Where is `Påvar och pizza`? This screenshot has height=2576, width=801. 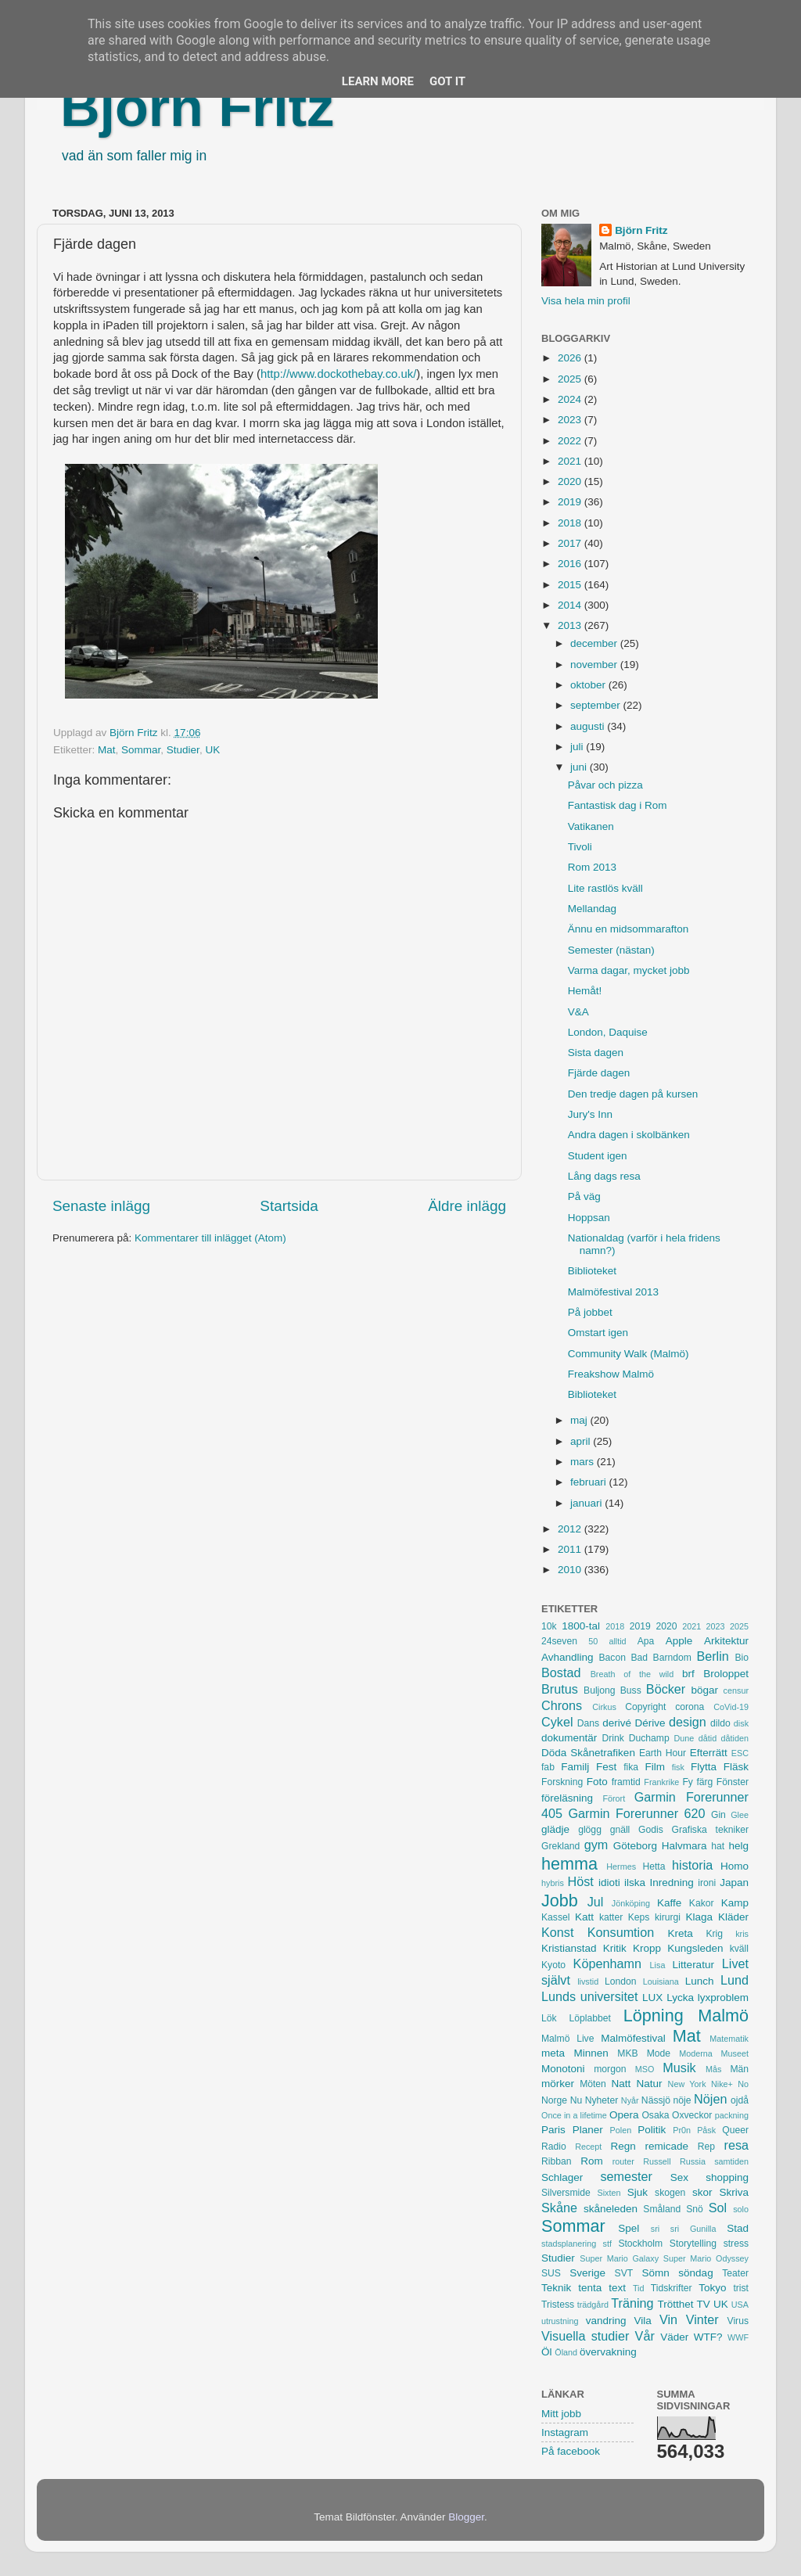
Påvar och pizza is located at coordinates (605, 785).